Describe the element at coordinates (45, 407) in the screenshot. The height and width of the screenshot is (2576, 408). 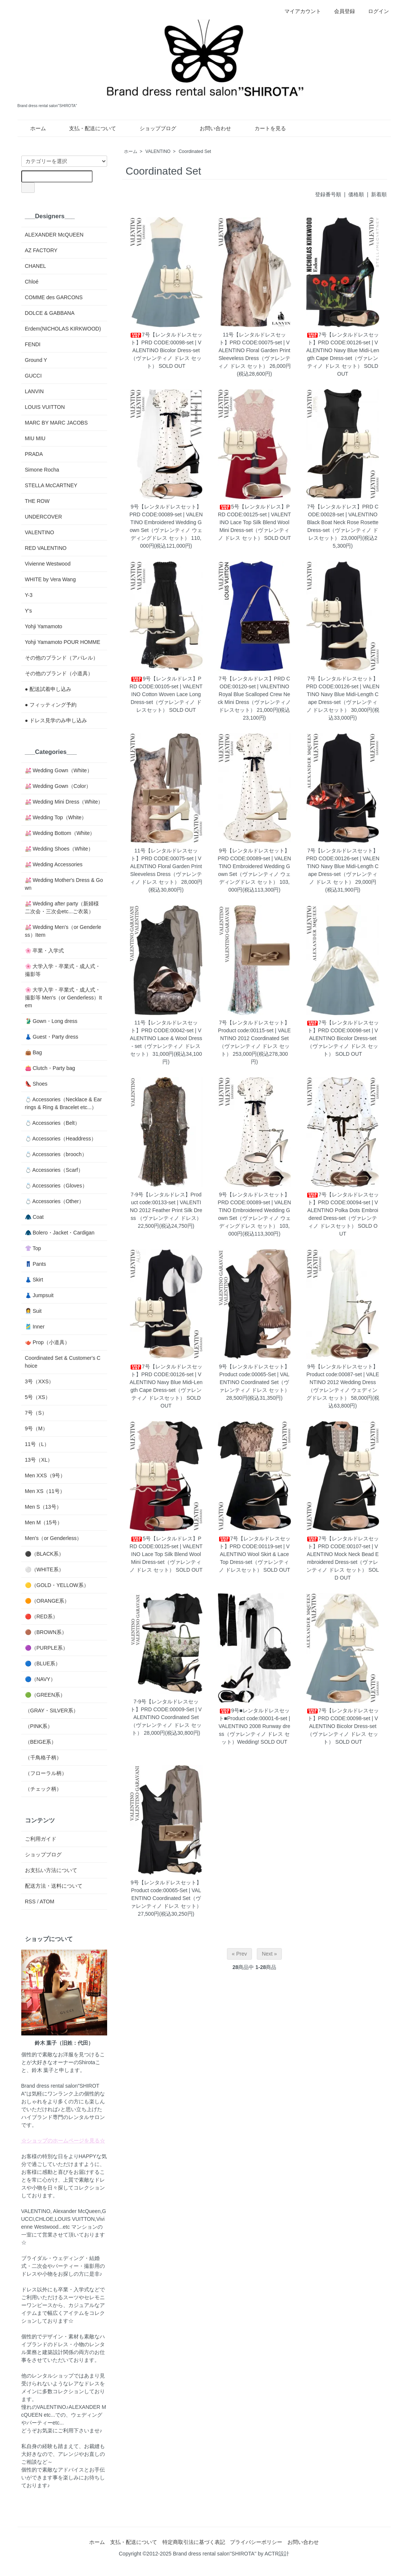
I see `LOUIS VUITTON` at that location.